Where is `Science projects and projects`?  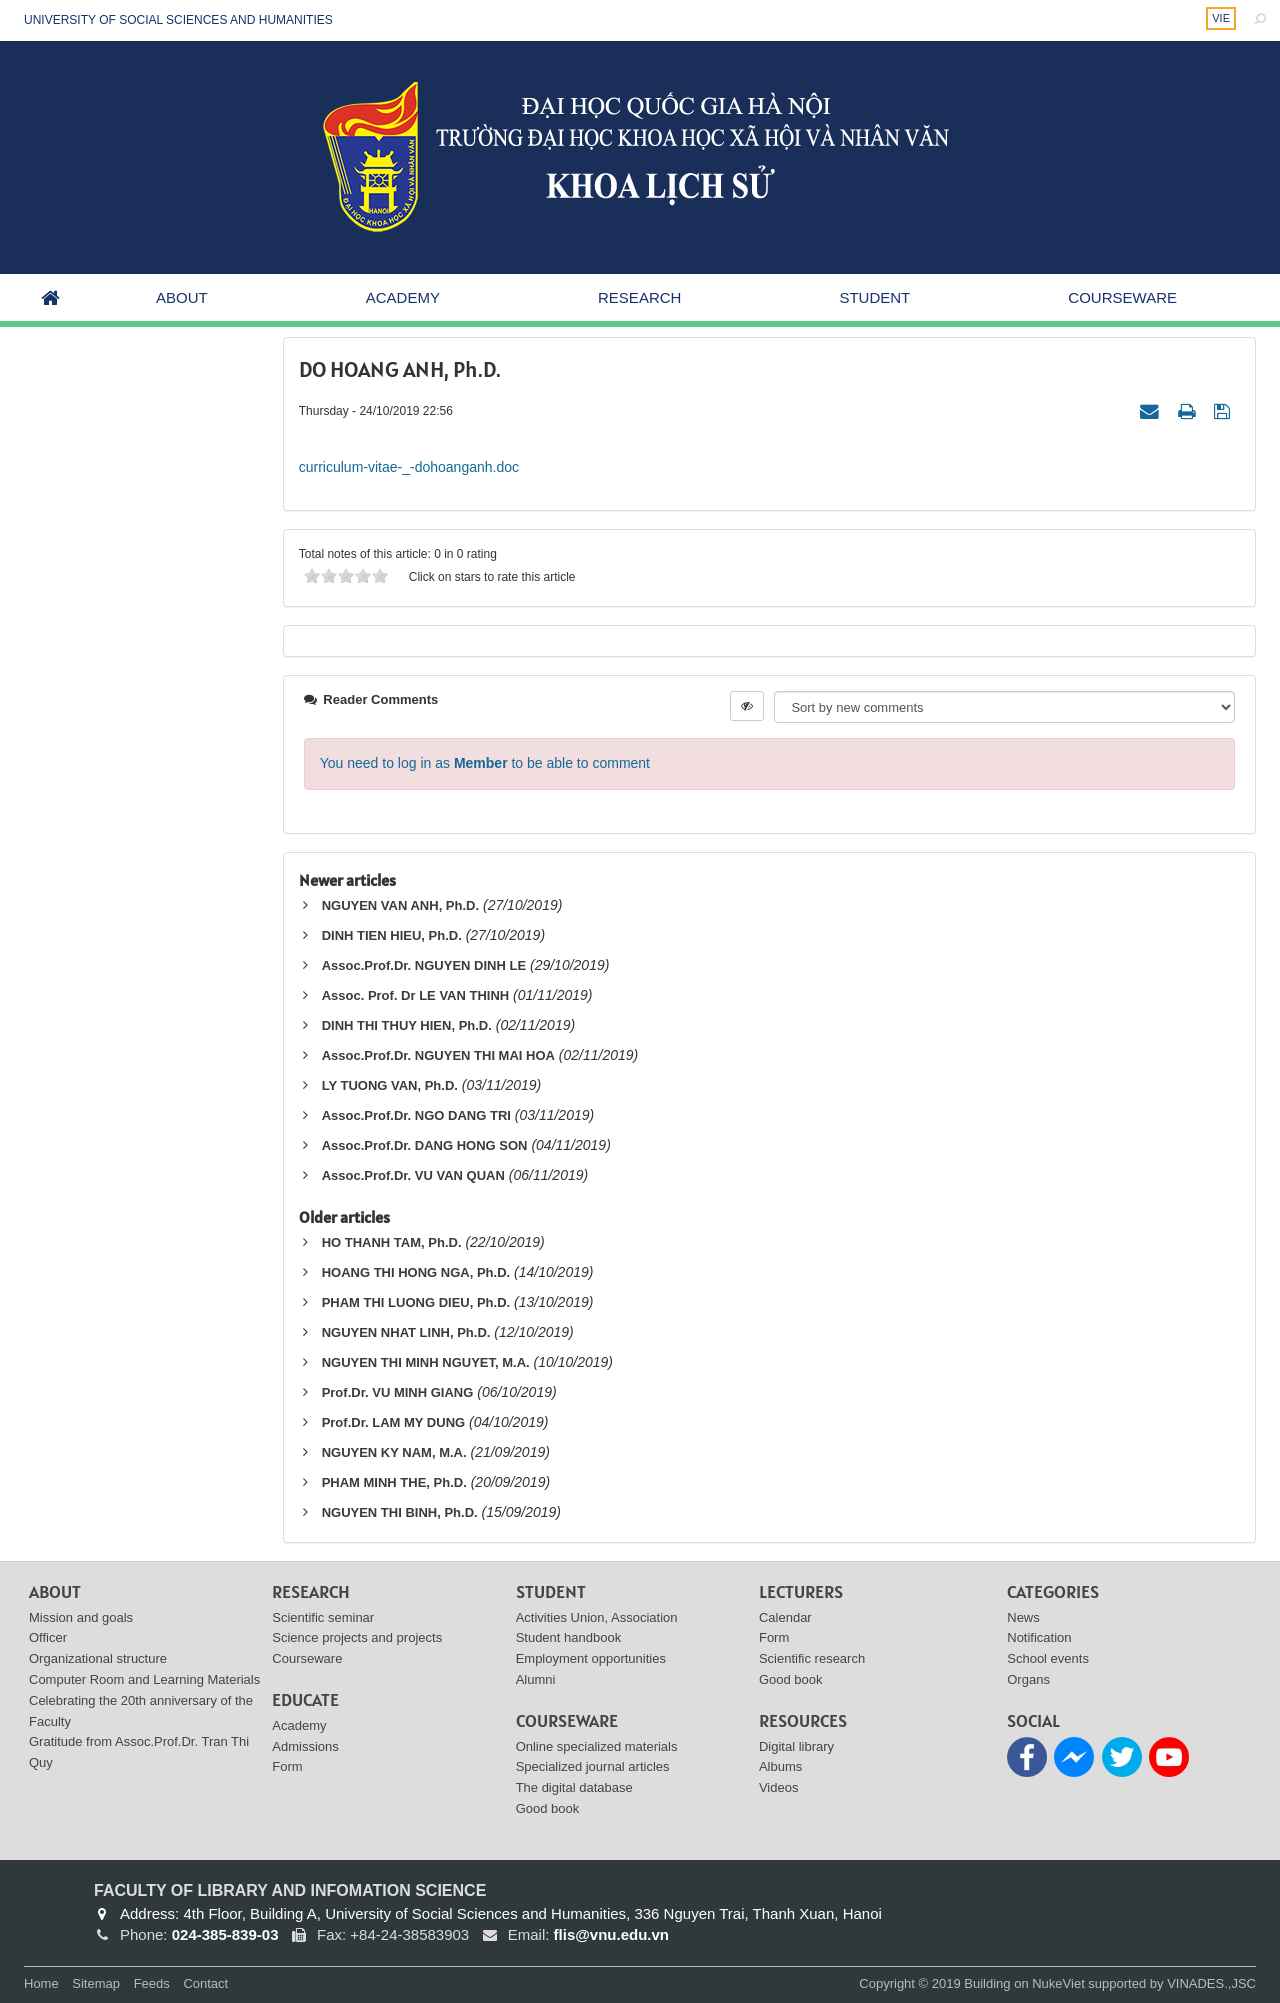 Science projects and projects is located at coordinates (357, 1637).